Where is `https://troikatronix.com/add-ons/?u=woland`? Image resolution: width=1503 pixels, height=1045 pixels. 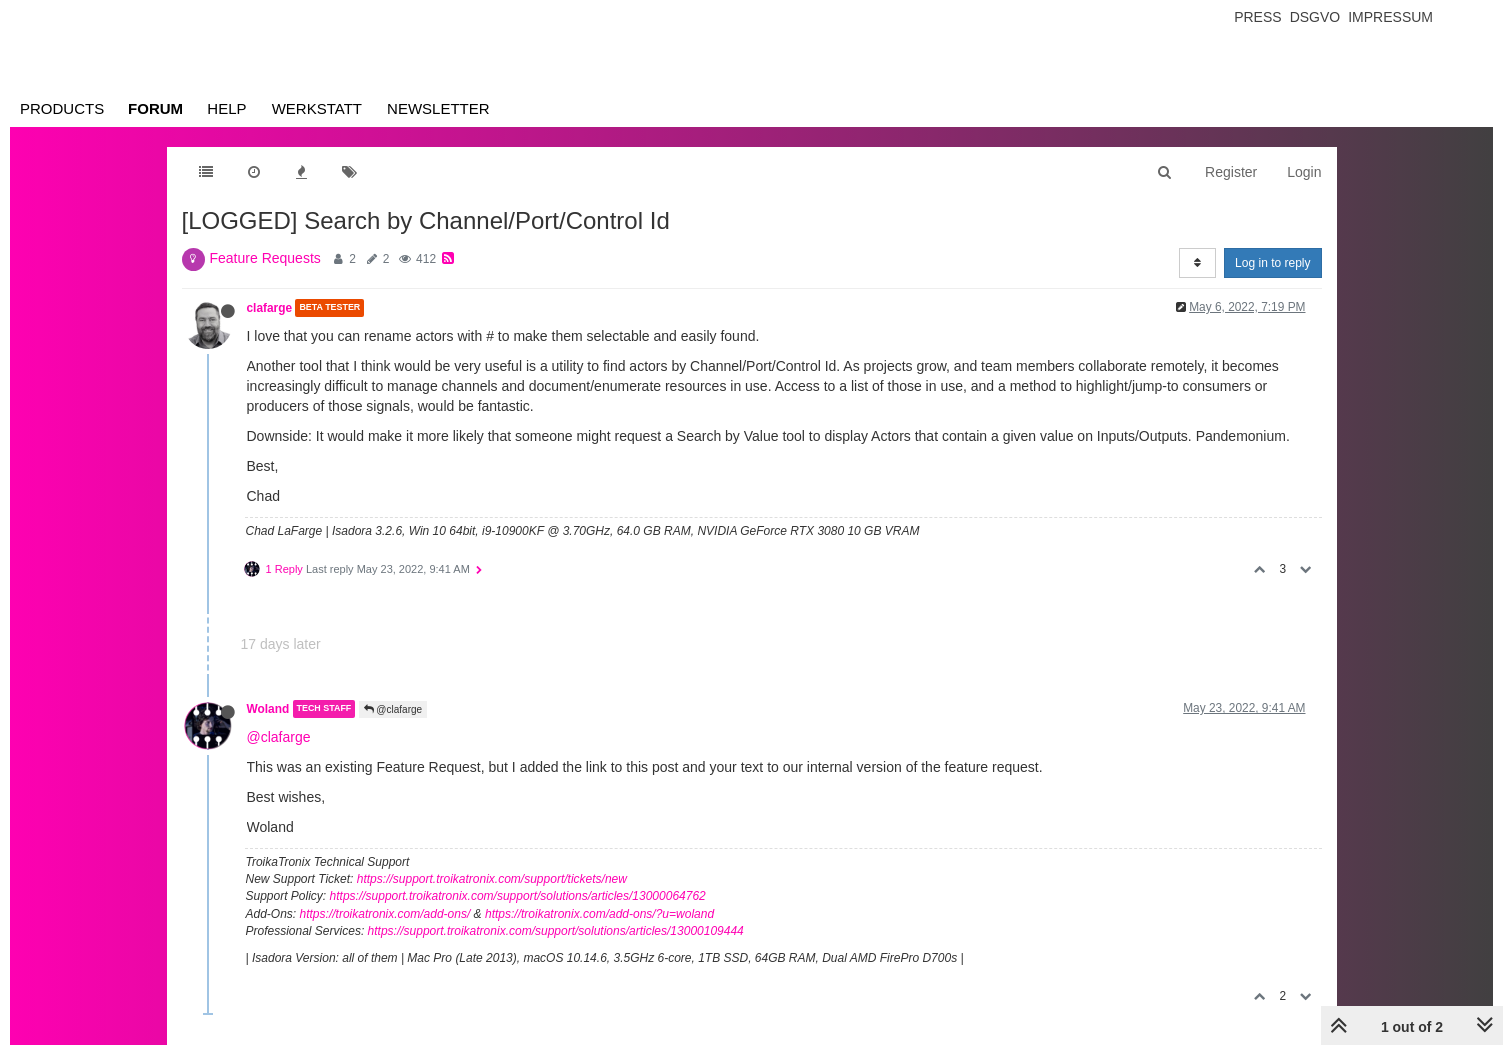 https://troikatronix.com/add-ons/?u=woland is located at coordinates (599, 914).